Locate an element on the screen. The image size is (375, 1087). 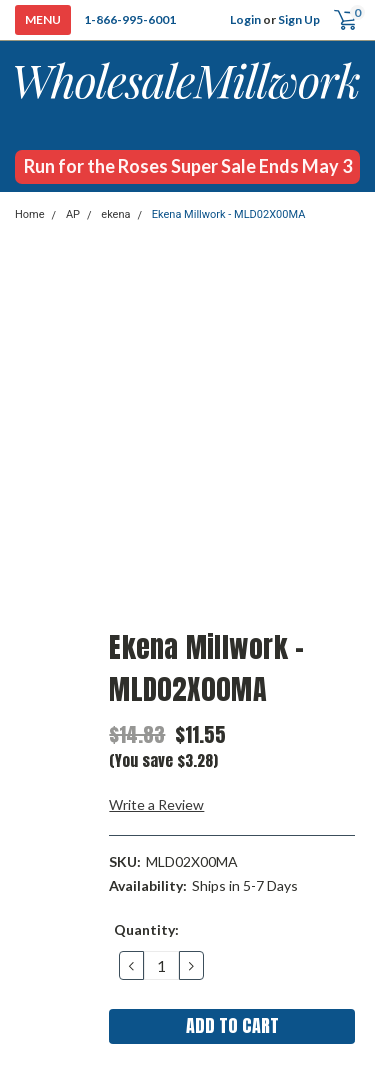
Home is located at coordinates (30, 214).